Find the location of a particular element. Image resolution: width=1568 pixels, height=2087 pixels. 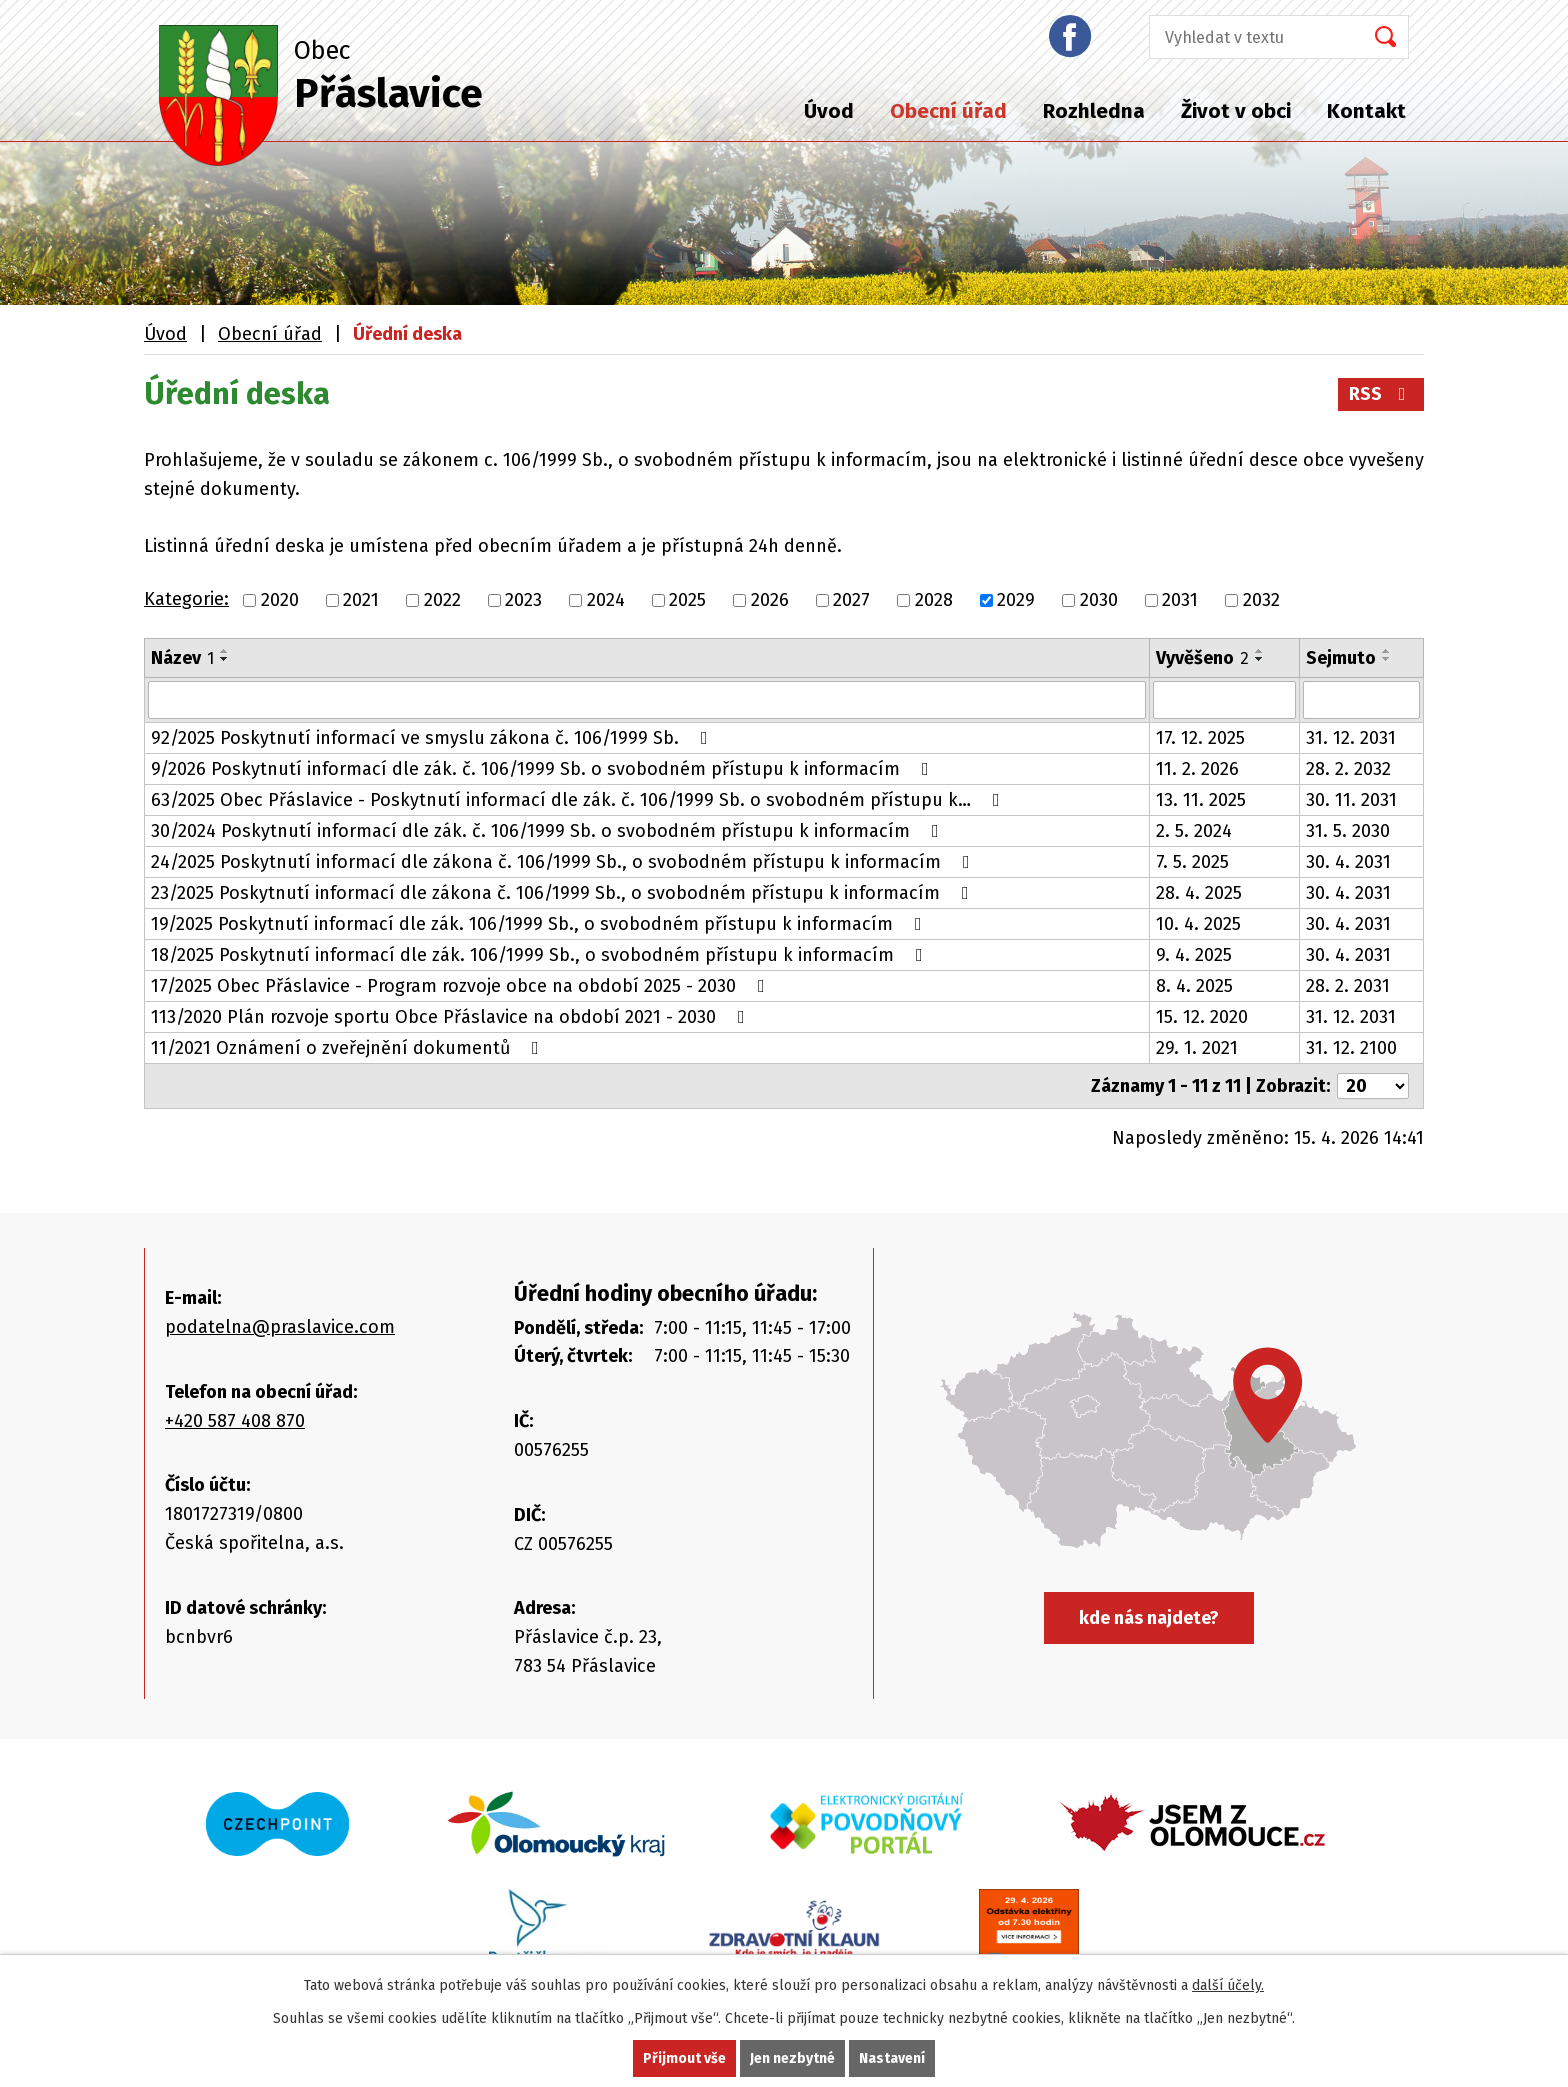

[Vyhledat podle Sejmuto] is located at coordinates (1361, 700).